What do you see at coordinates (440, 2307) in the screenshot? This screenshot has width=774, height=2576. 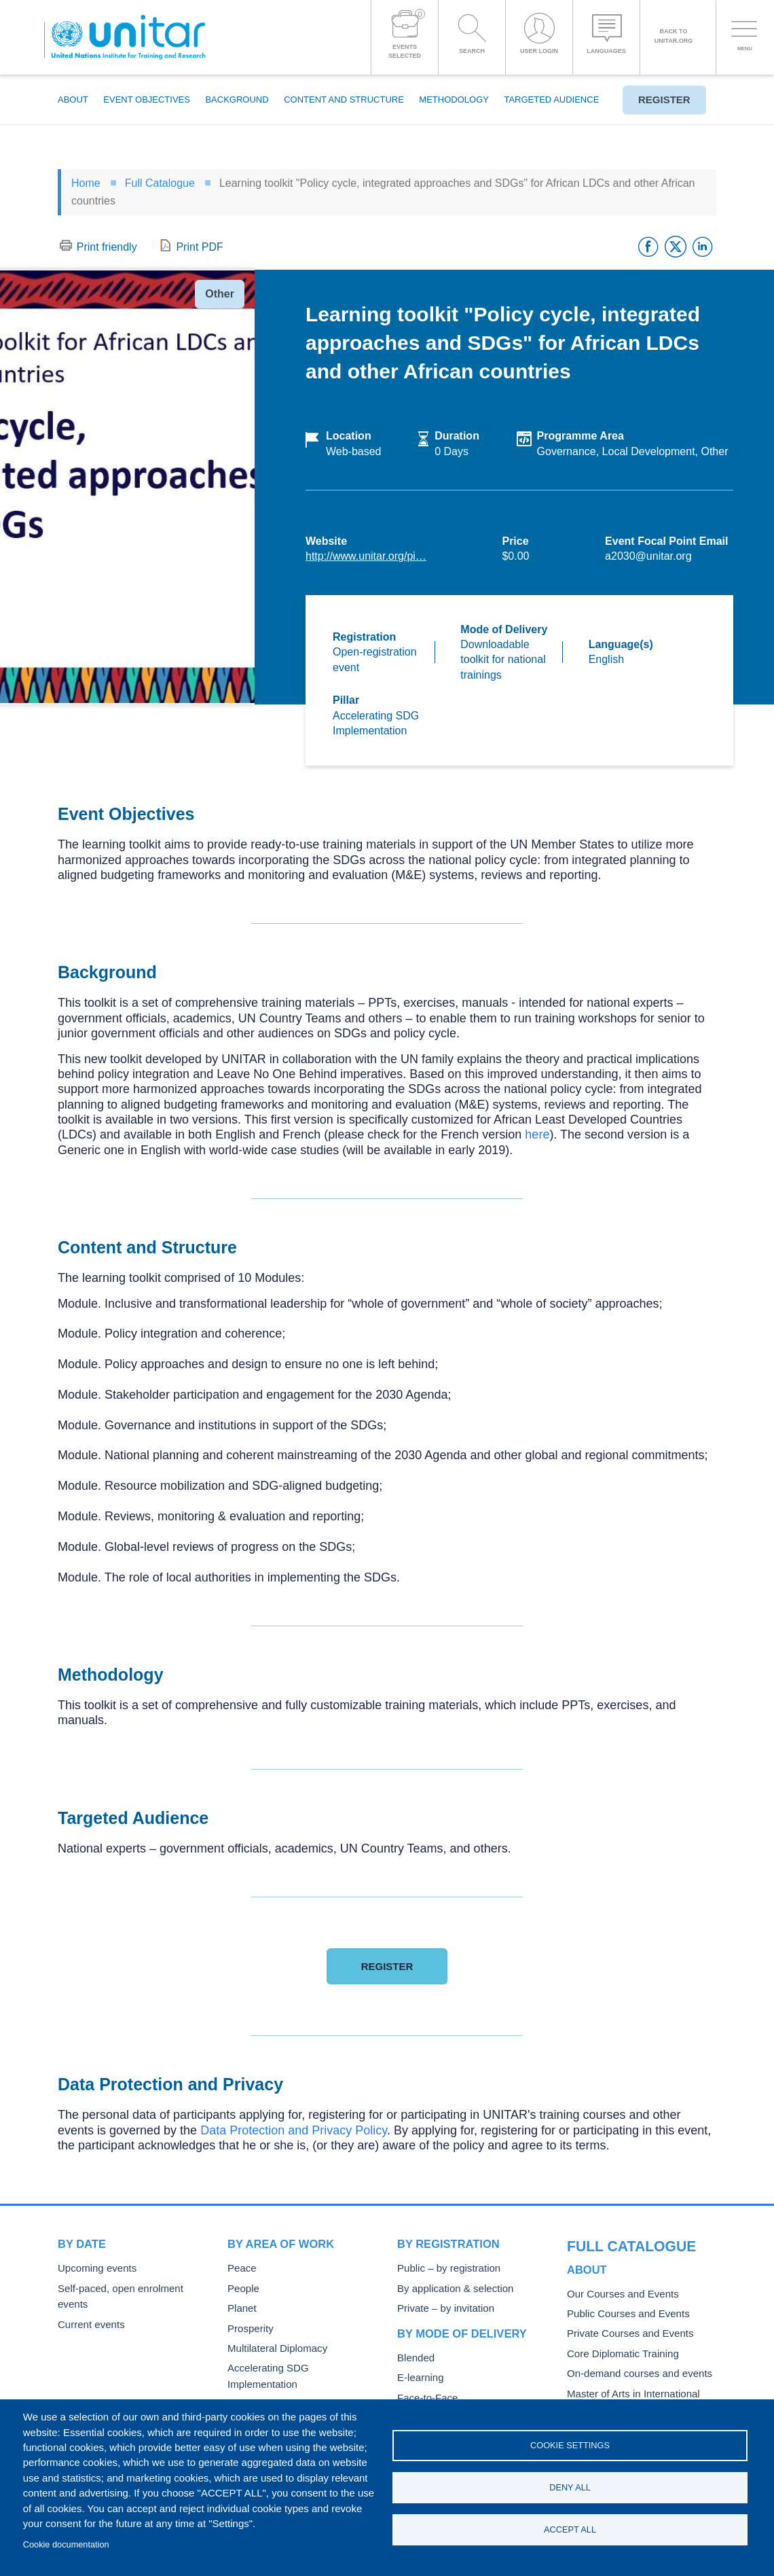 I see `Private – by invitation` at bounding box center [440, 2307].